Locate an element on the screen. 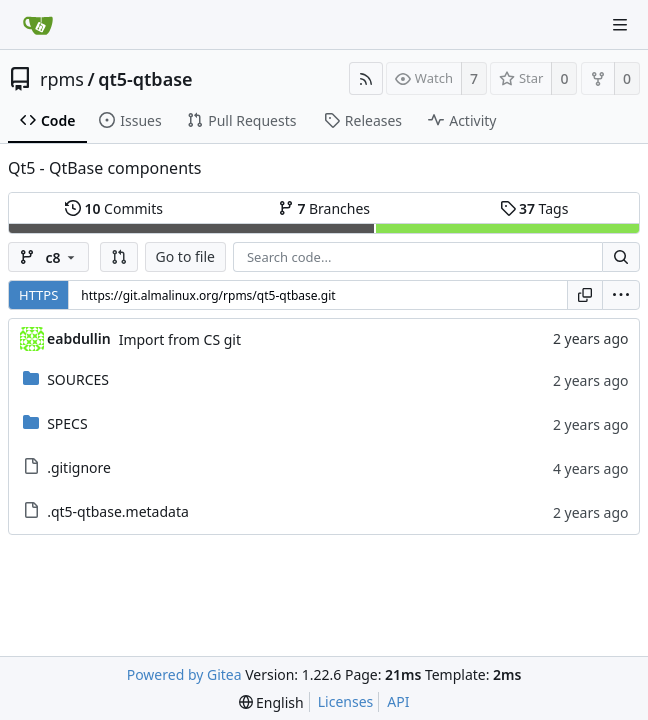 Image resolution: width=648 pixels, height=720 pixels. [button] is located at coordinates (119, 257).